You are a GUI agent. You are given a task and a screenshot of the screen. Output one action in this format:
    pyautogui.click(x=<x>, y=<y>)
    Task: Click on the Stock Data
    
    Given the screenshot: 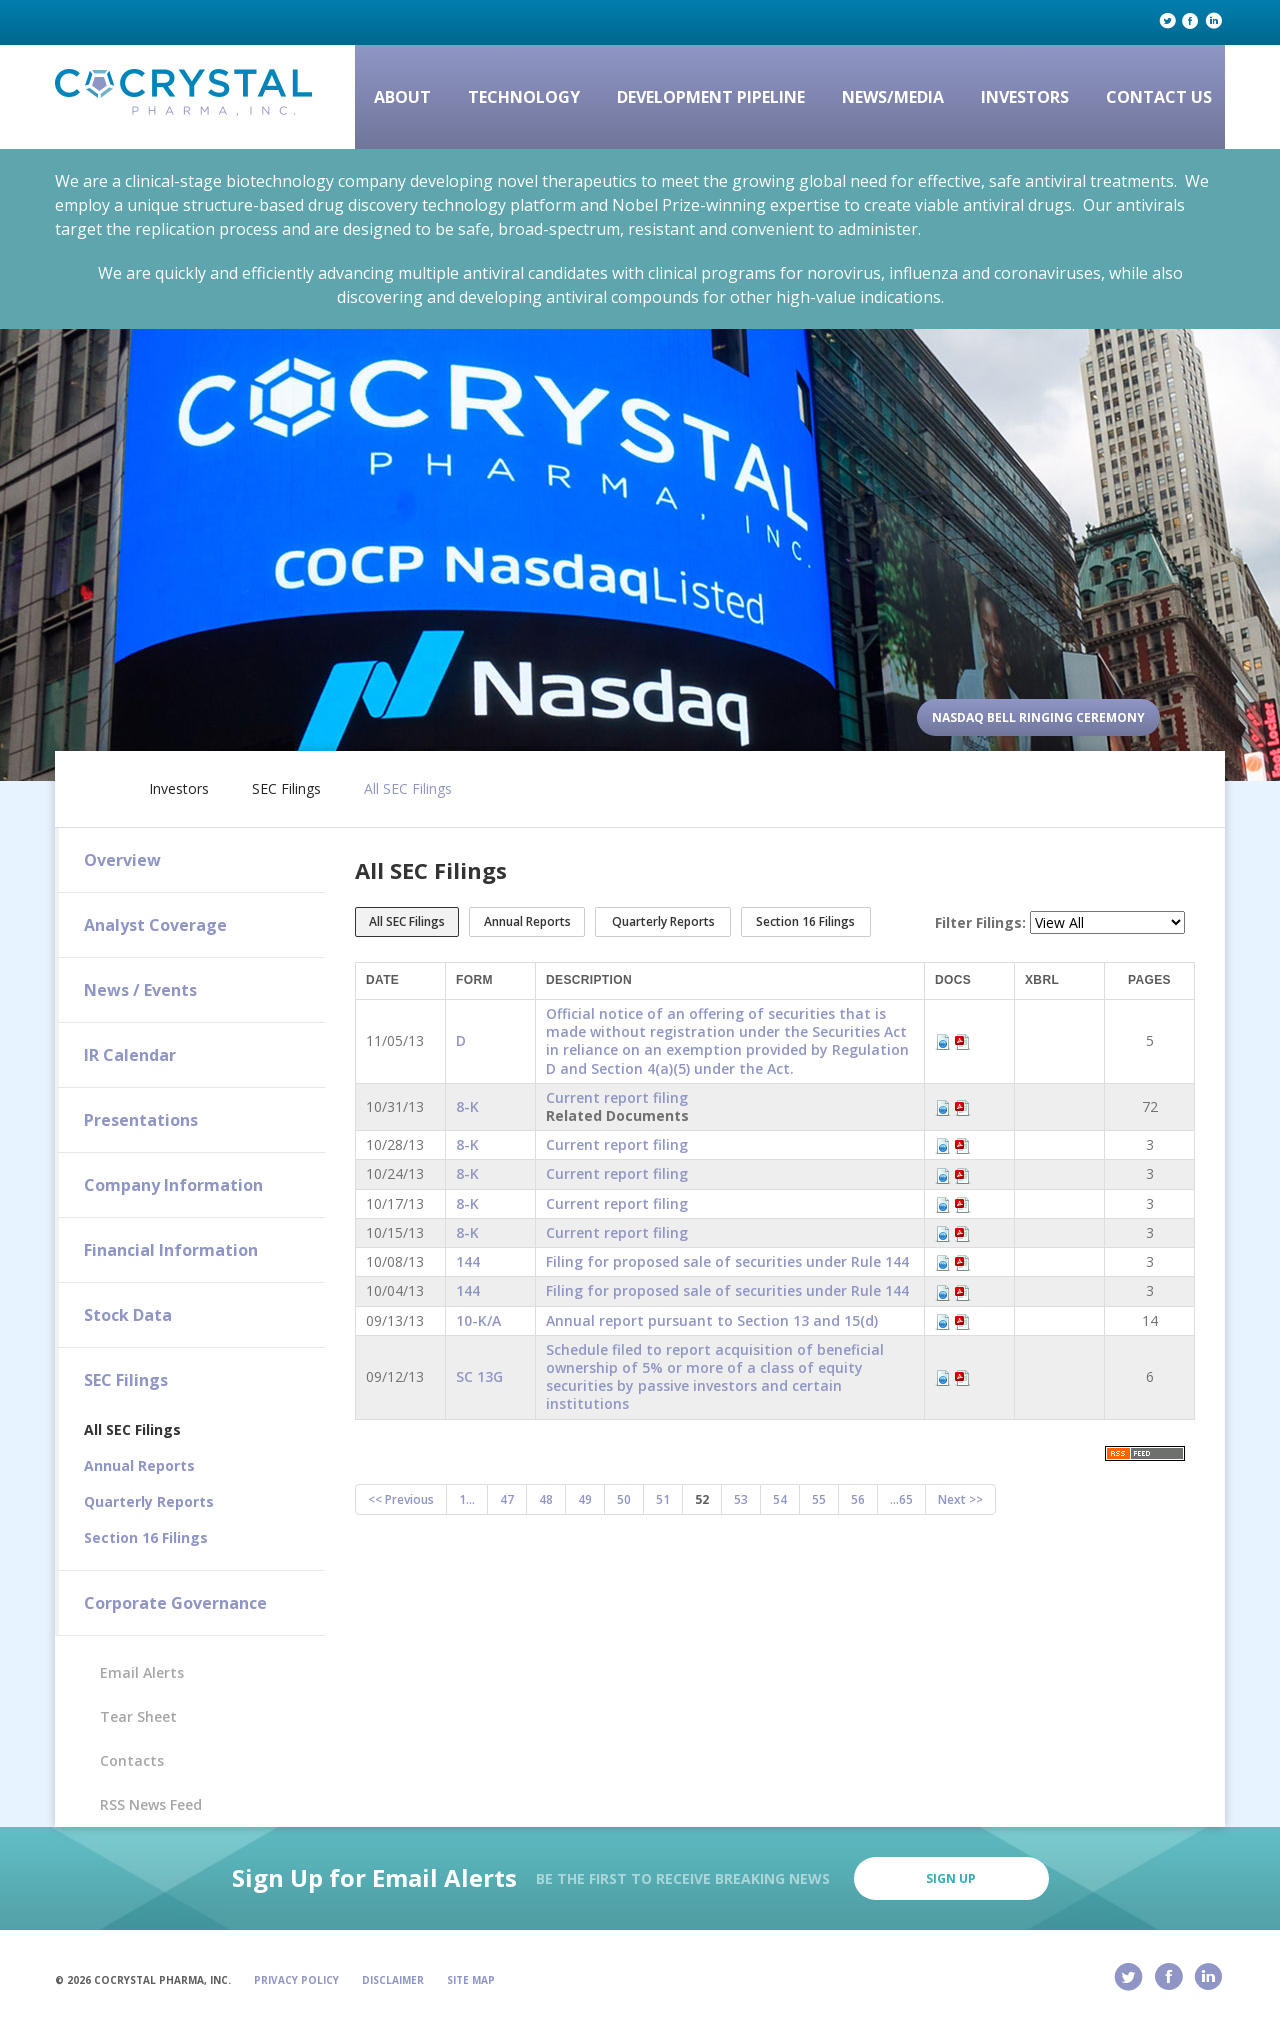 What is the action you would take?
    pyautogui.click(x=128, y=1315)
    